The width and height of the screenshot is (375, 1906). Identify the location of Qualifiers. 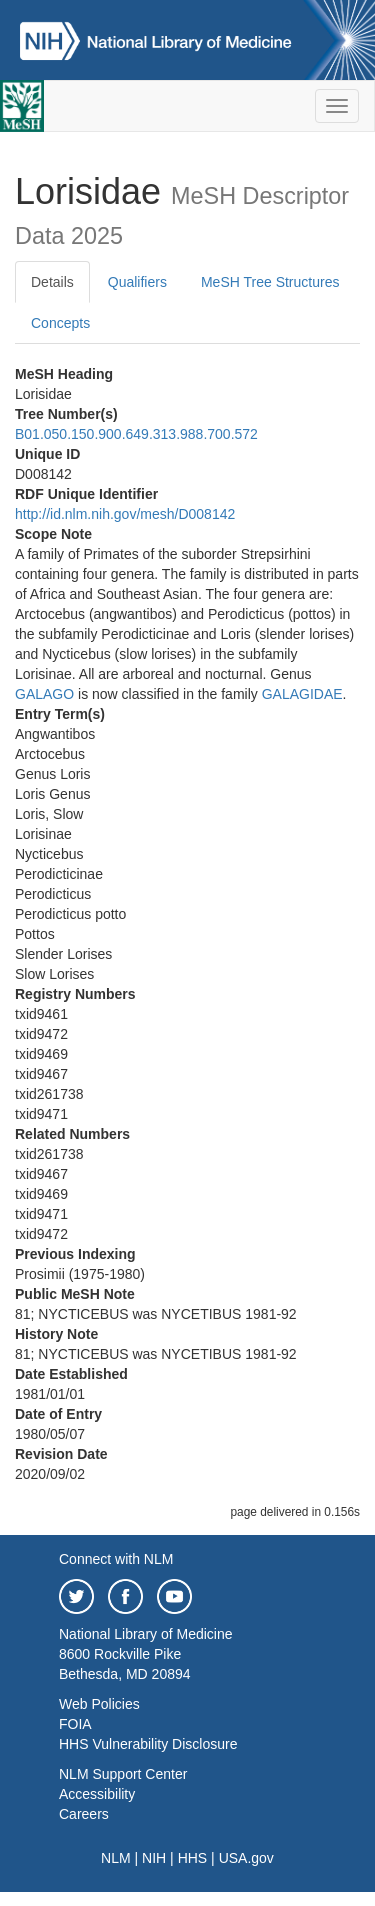
(137, 282).